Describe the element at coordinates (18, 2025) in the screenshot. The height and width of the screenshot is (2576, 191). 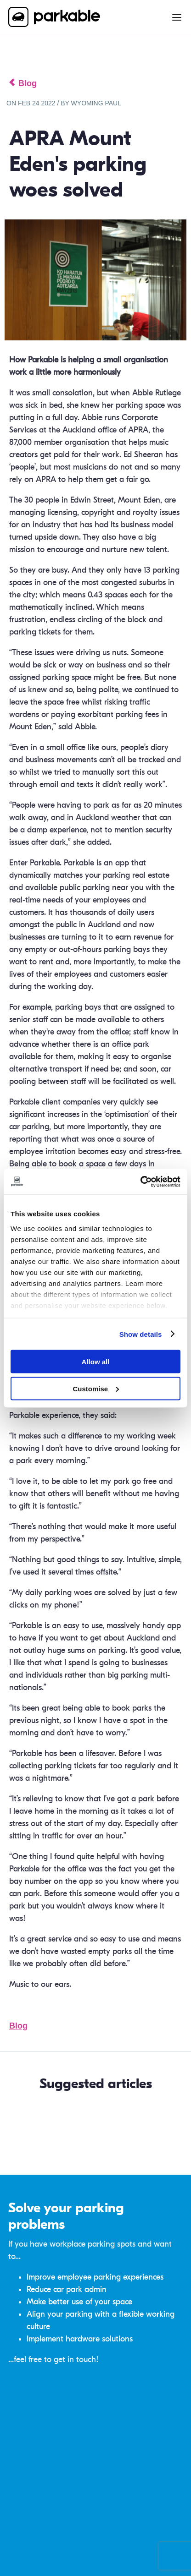
I see `Blog` at that location.